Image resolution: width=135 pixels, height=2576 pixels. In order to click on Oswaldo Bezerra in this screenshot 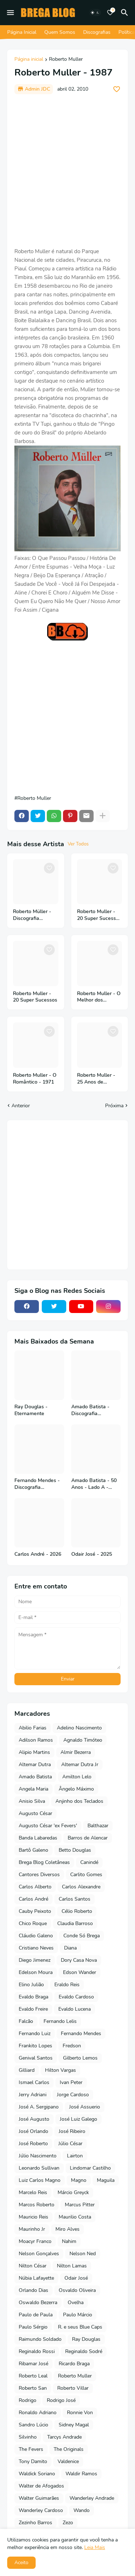, I will do `click(38, 2302)`.